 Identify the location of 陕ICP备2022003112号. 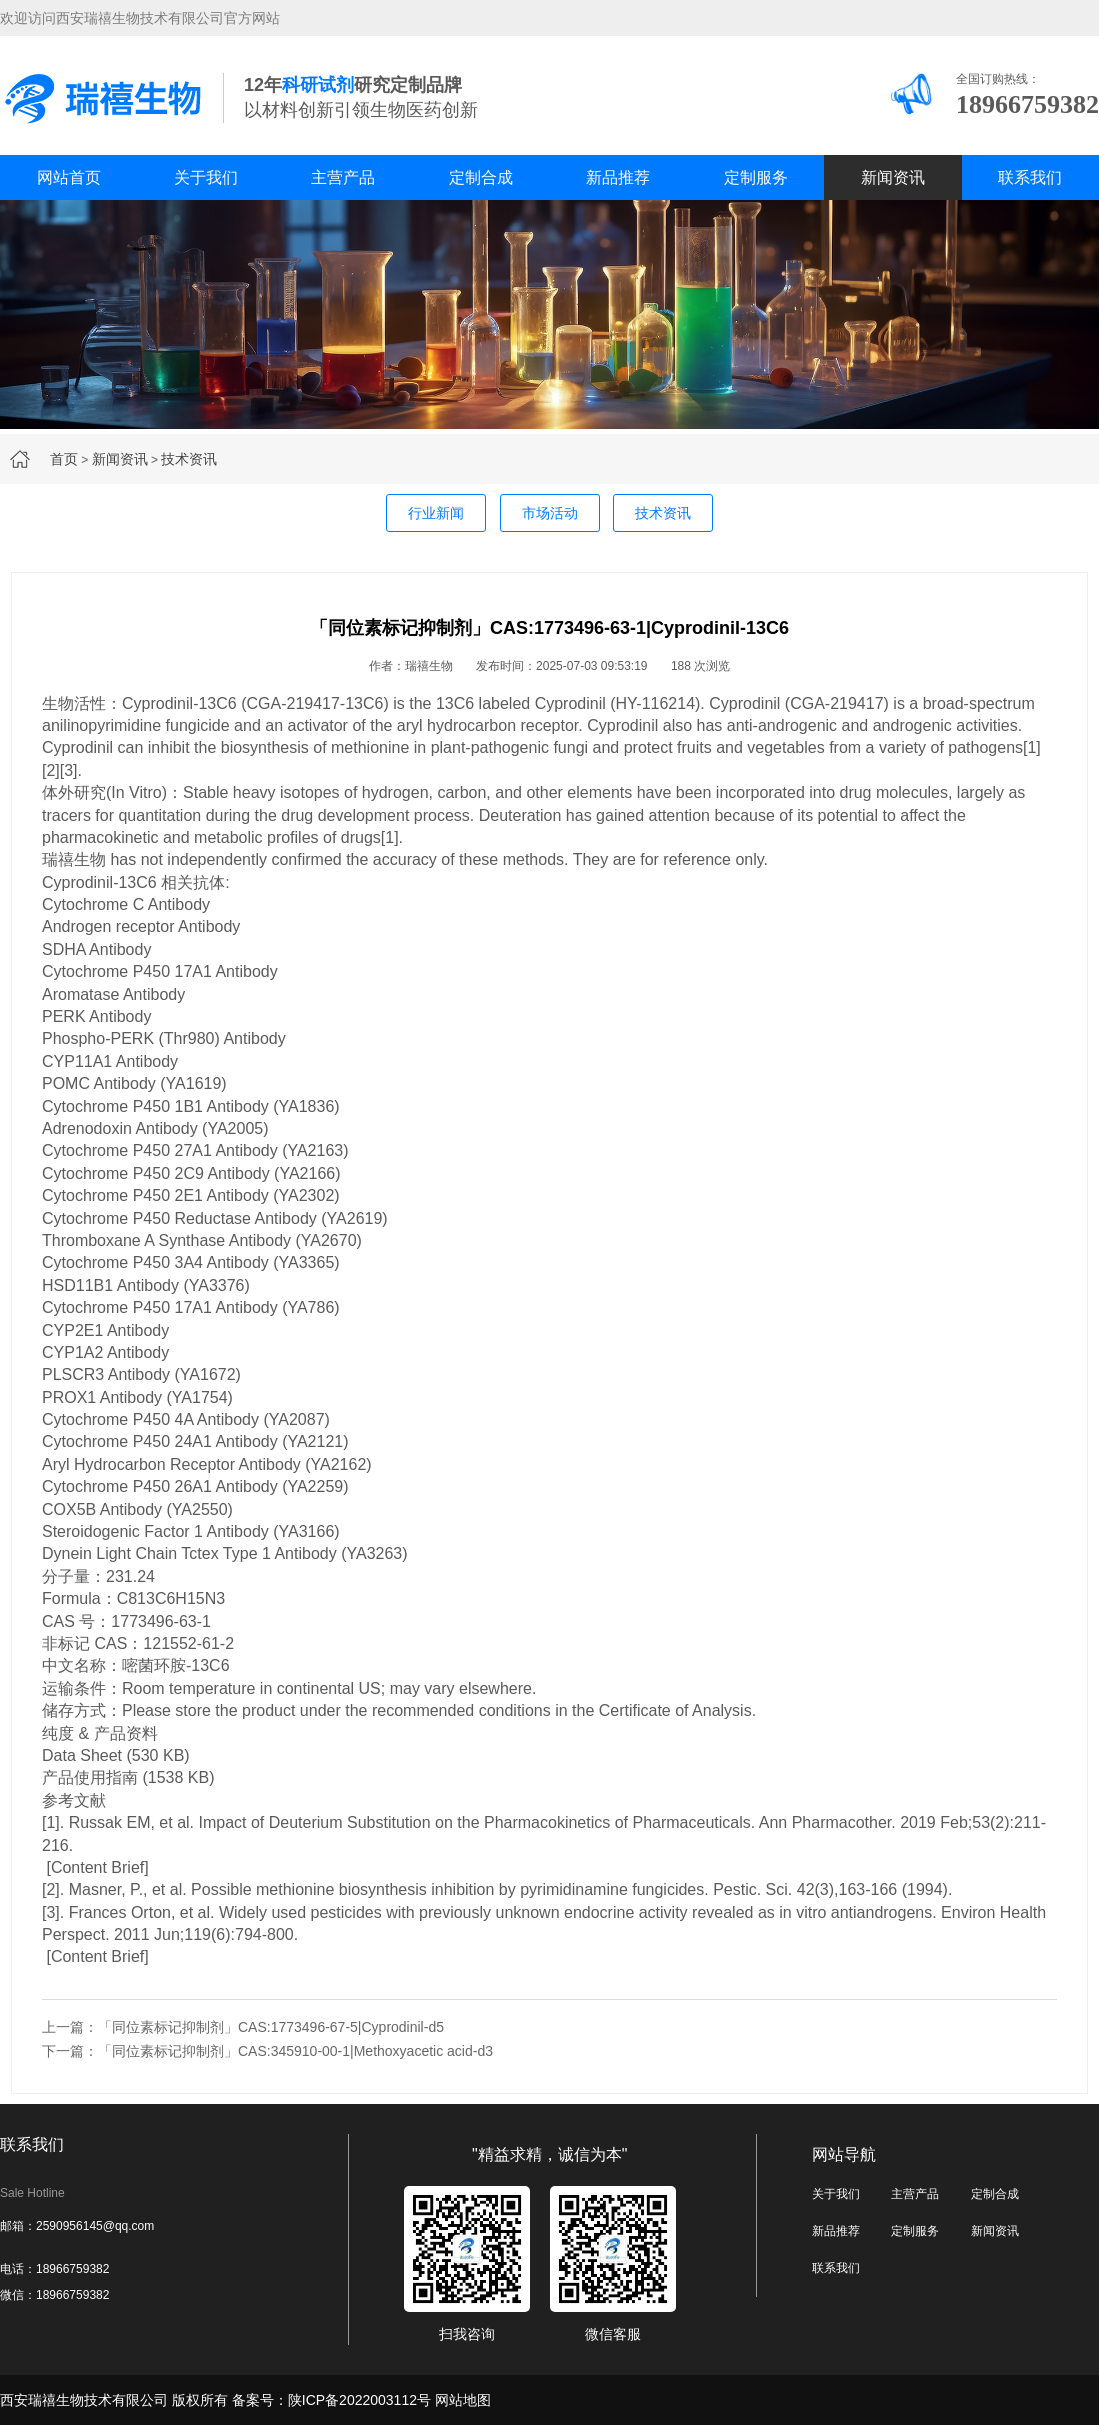
(359, 2400).